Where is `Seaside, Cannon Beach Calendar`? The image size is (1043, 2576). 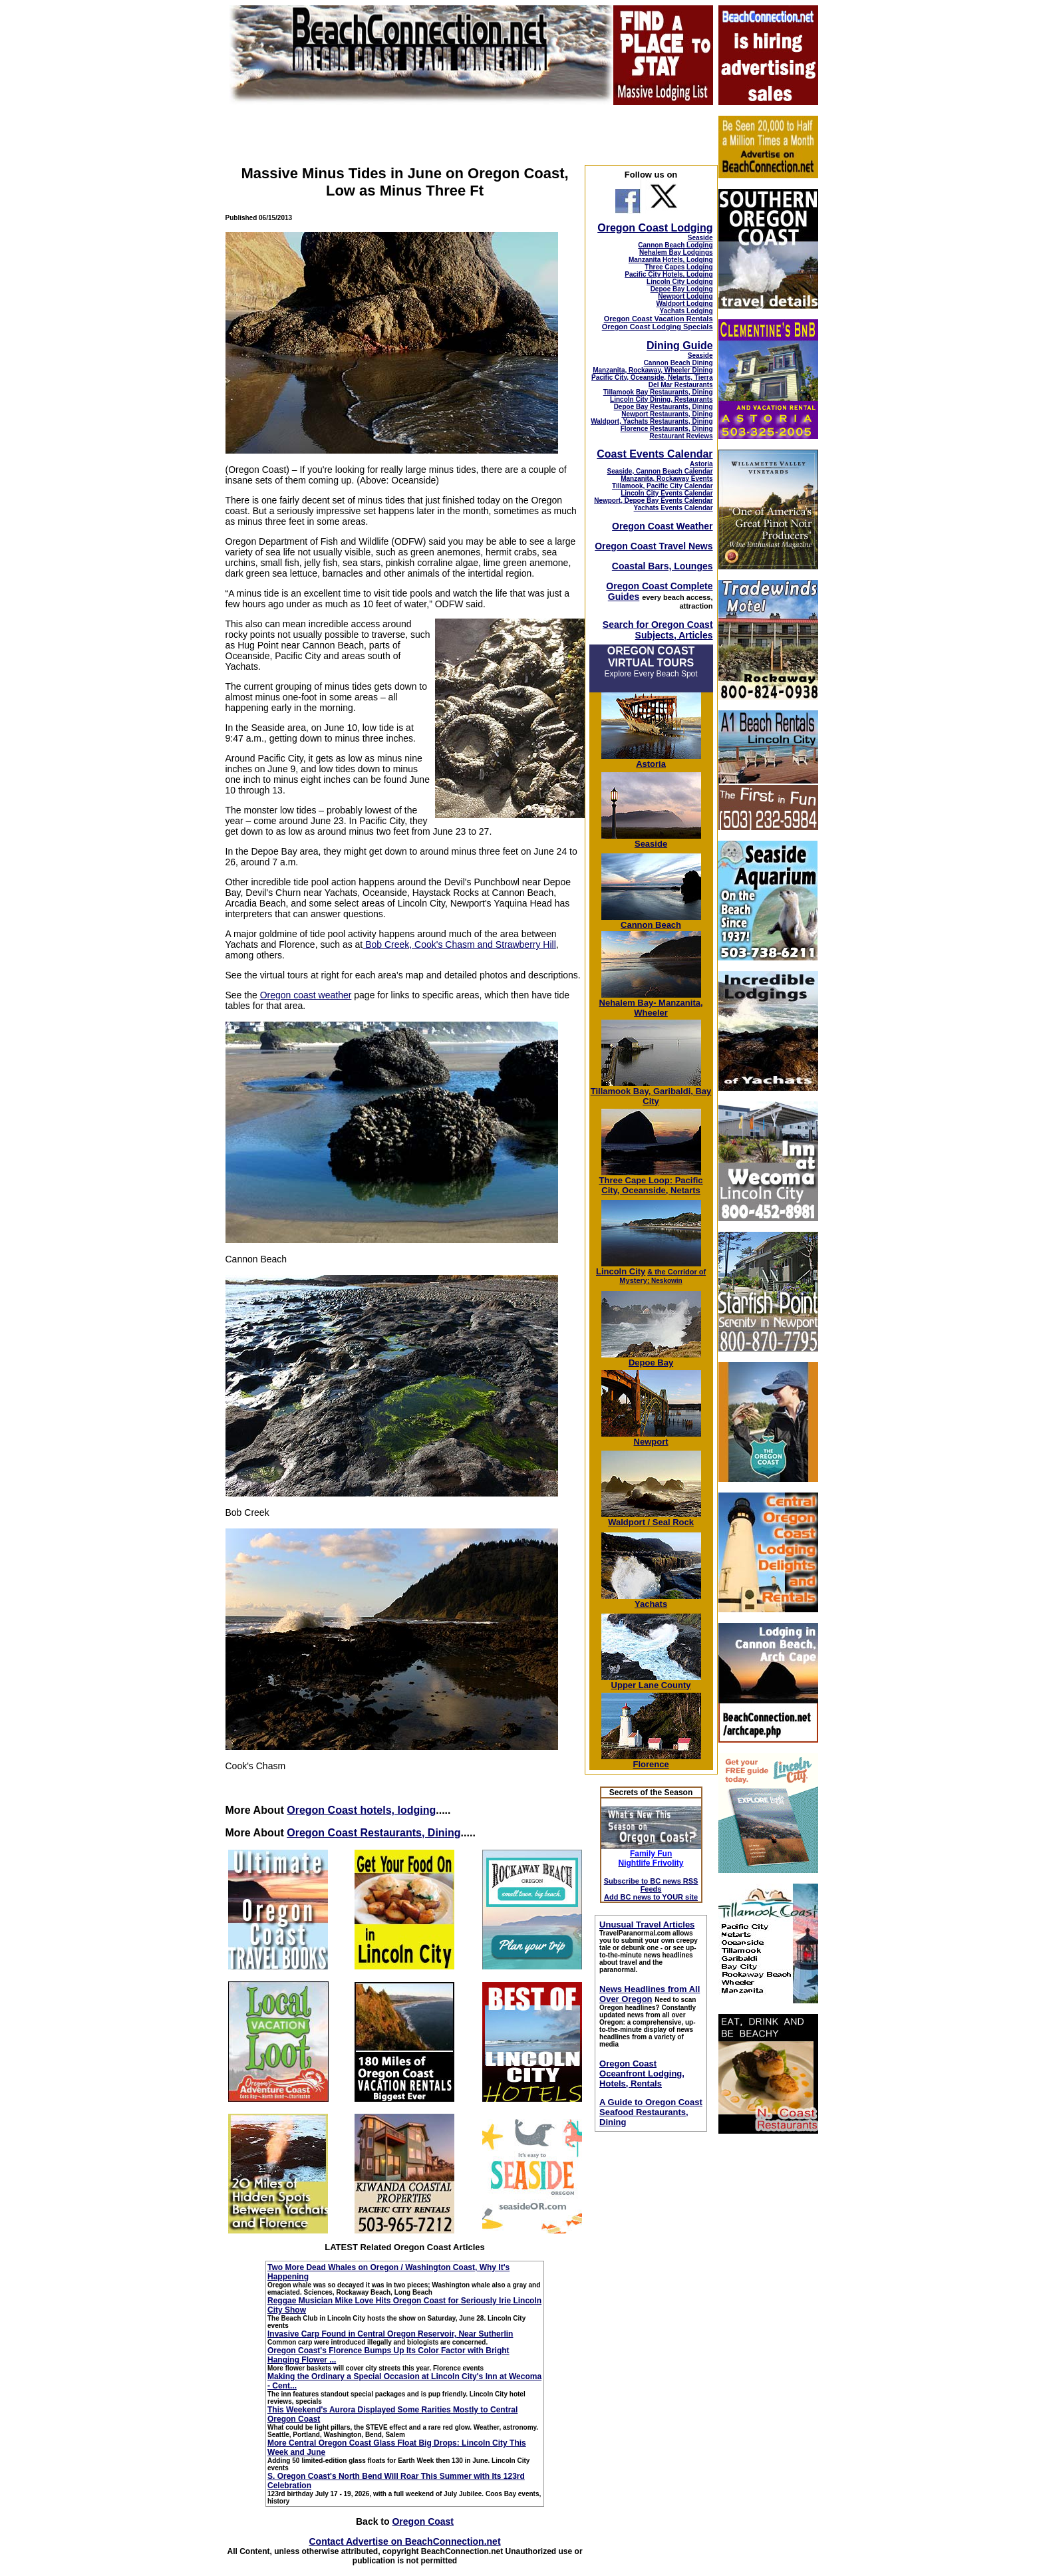
Seaside, Cannon Beach Calendar is located at coordinates (660, 471).